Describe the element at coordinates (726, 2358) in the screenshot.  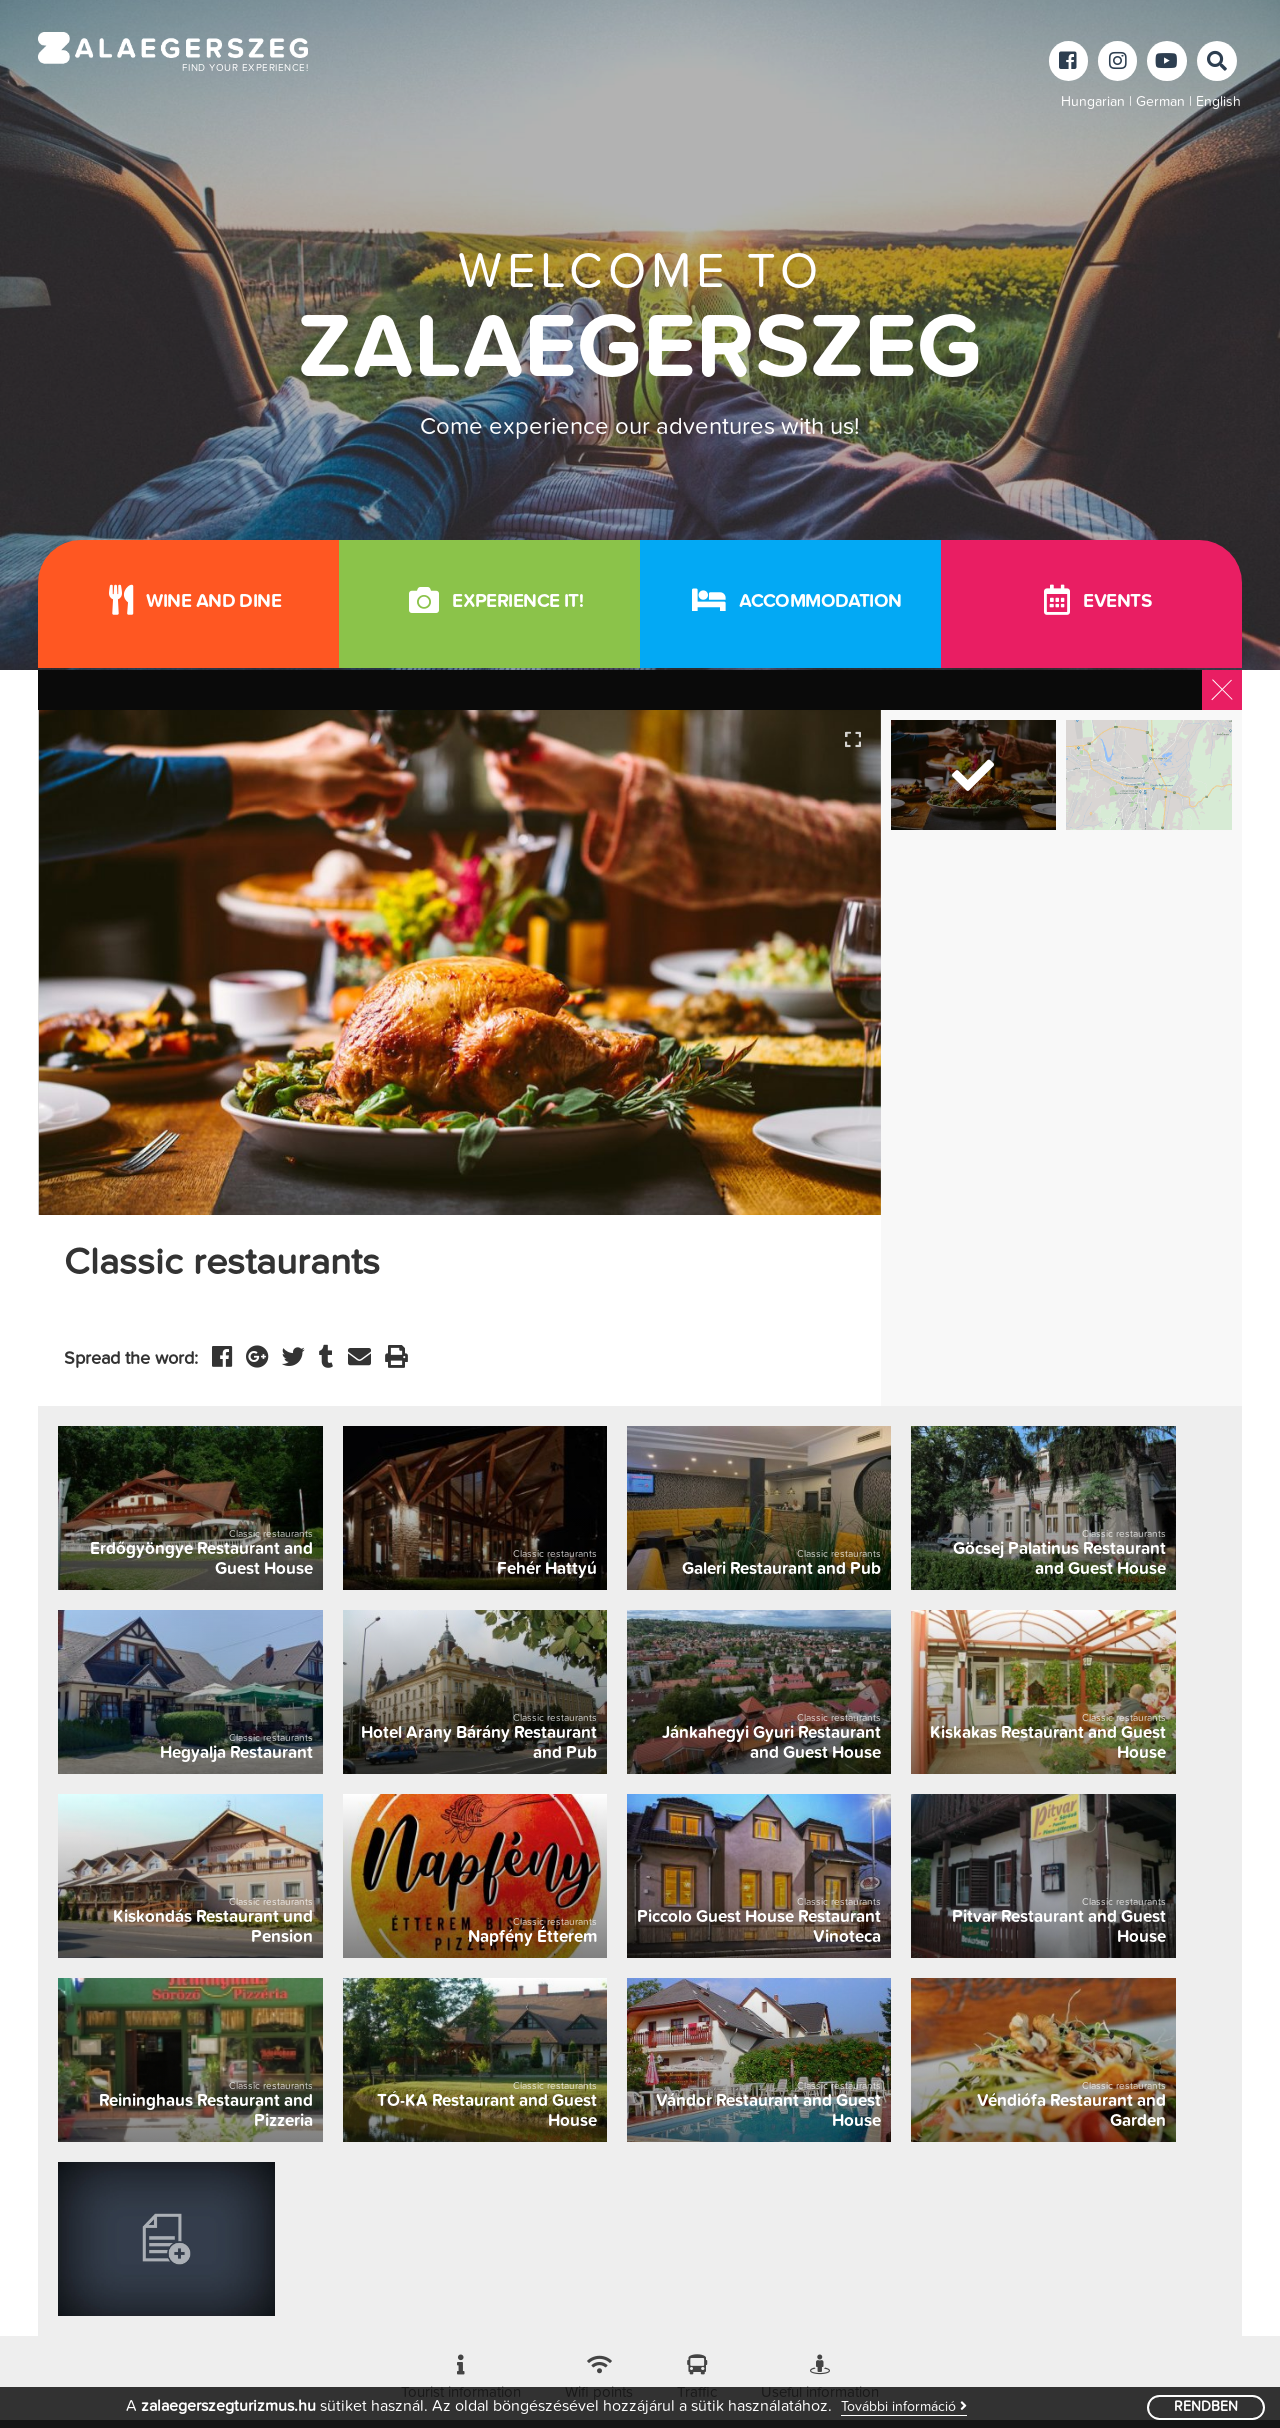
I see `Login` at that location.